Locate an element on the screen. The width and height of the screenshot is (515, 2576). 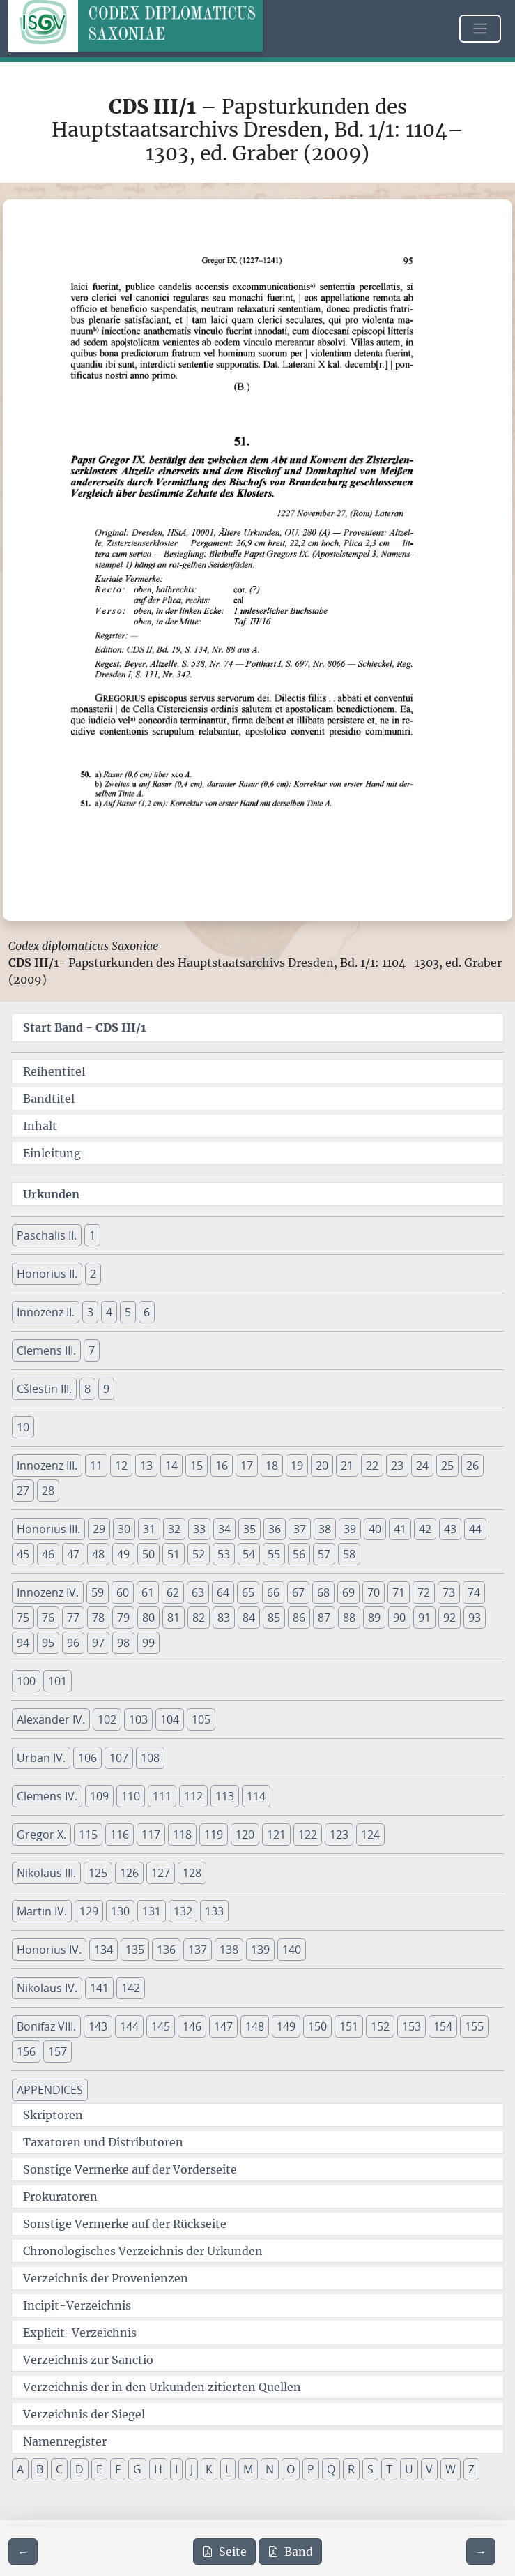
131 [button] is located at coordinates (151, 1911).